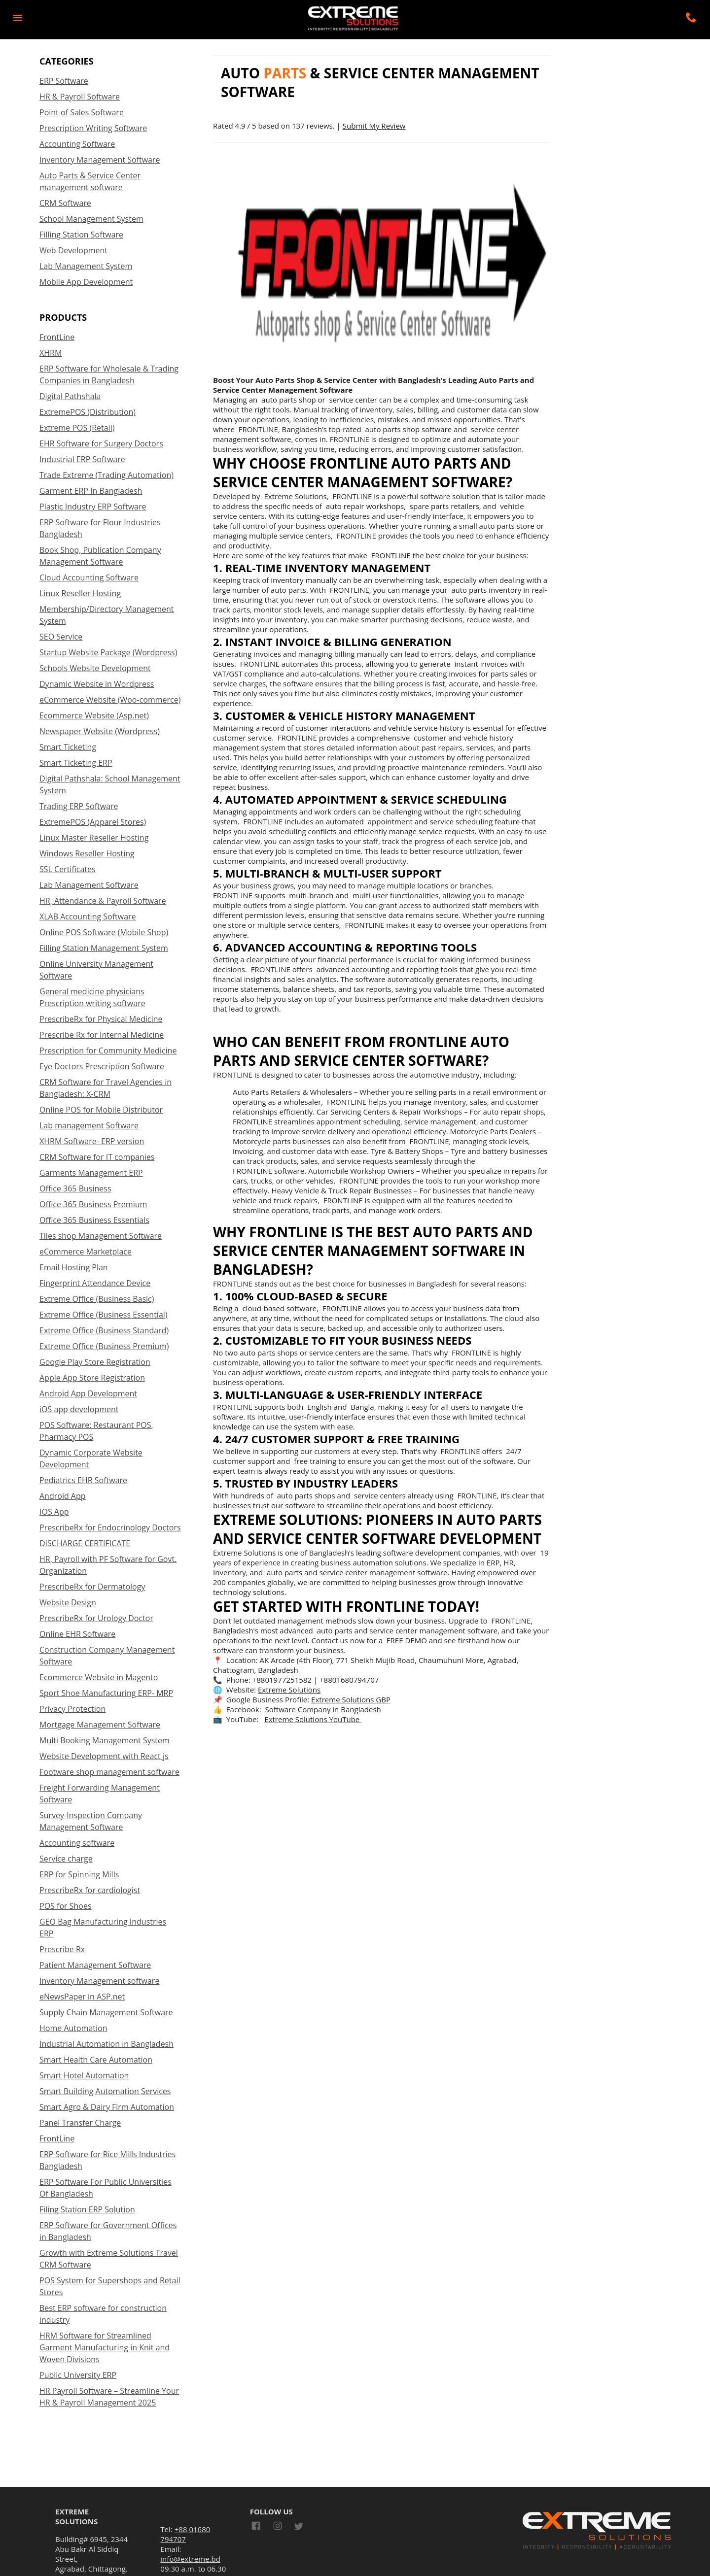 The image size is (710, 2576). What do you see at coordinates (75, 762) in the screenshot?
I see `Smart Ticketing ERP` at bounding box center [75, 762].